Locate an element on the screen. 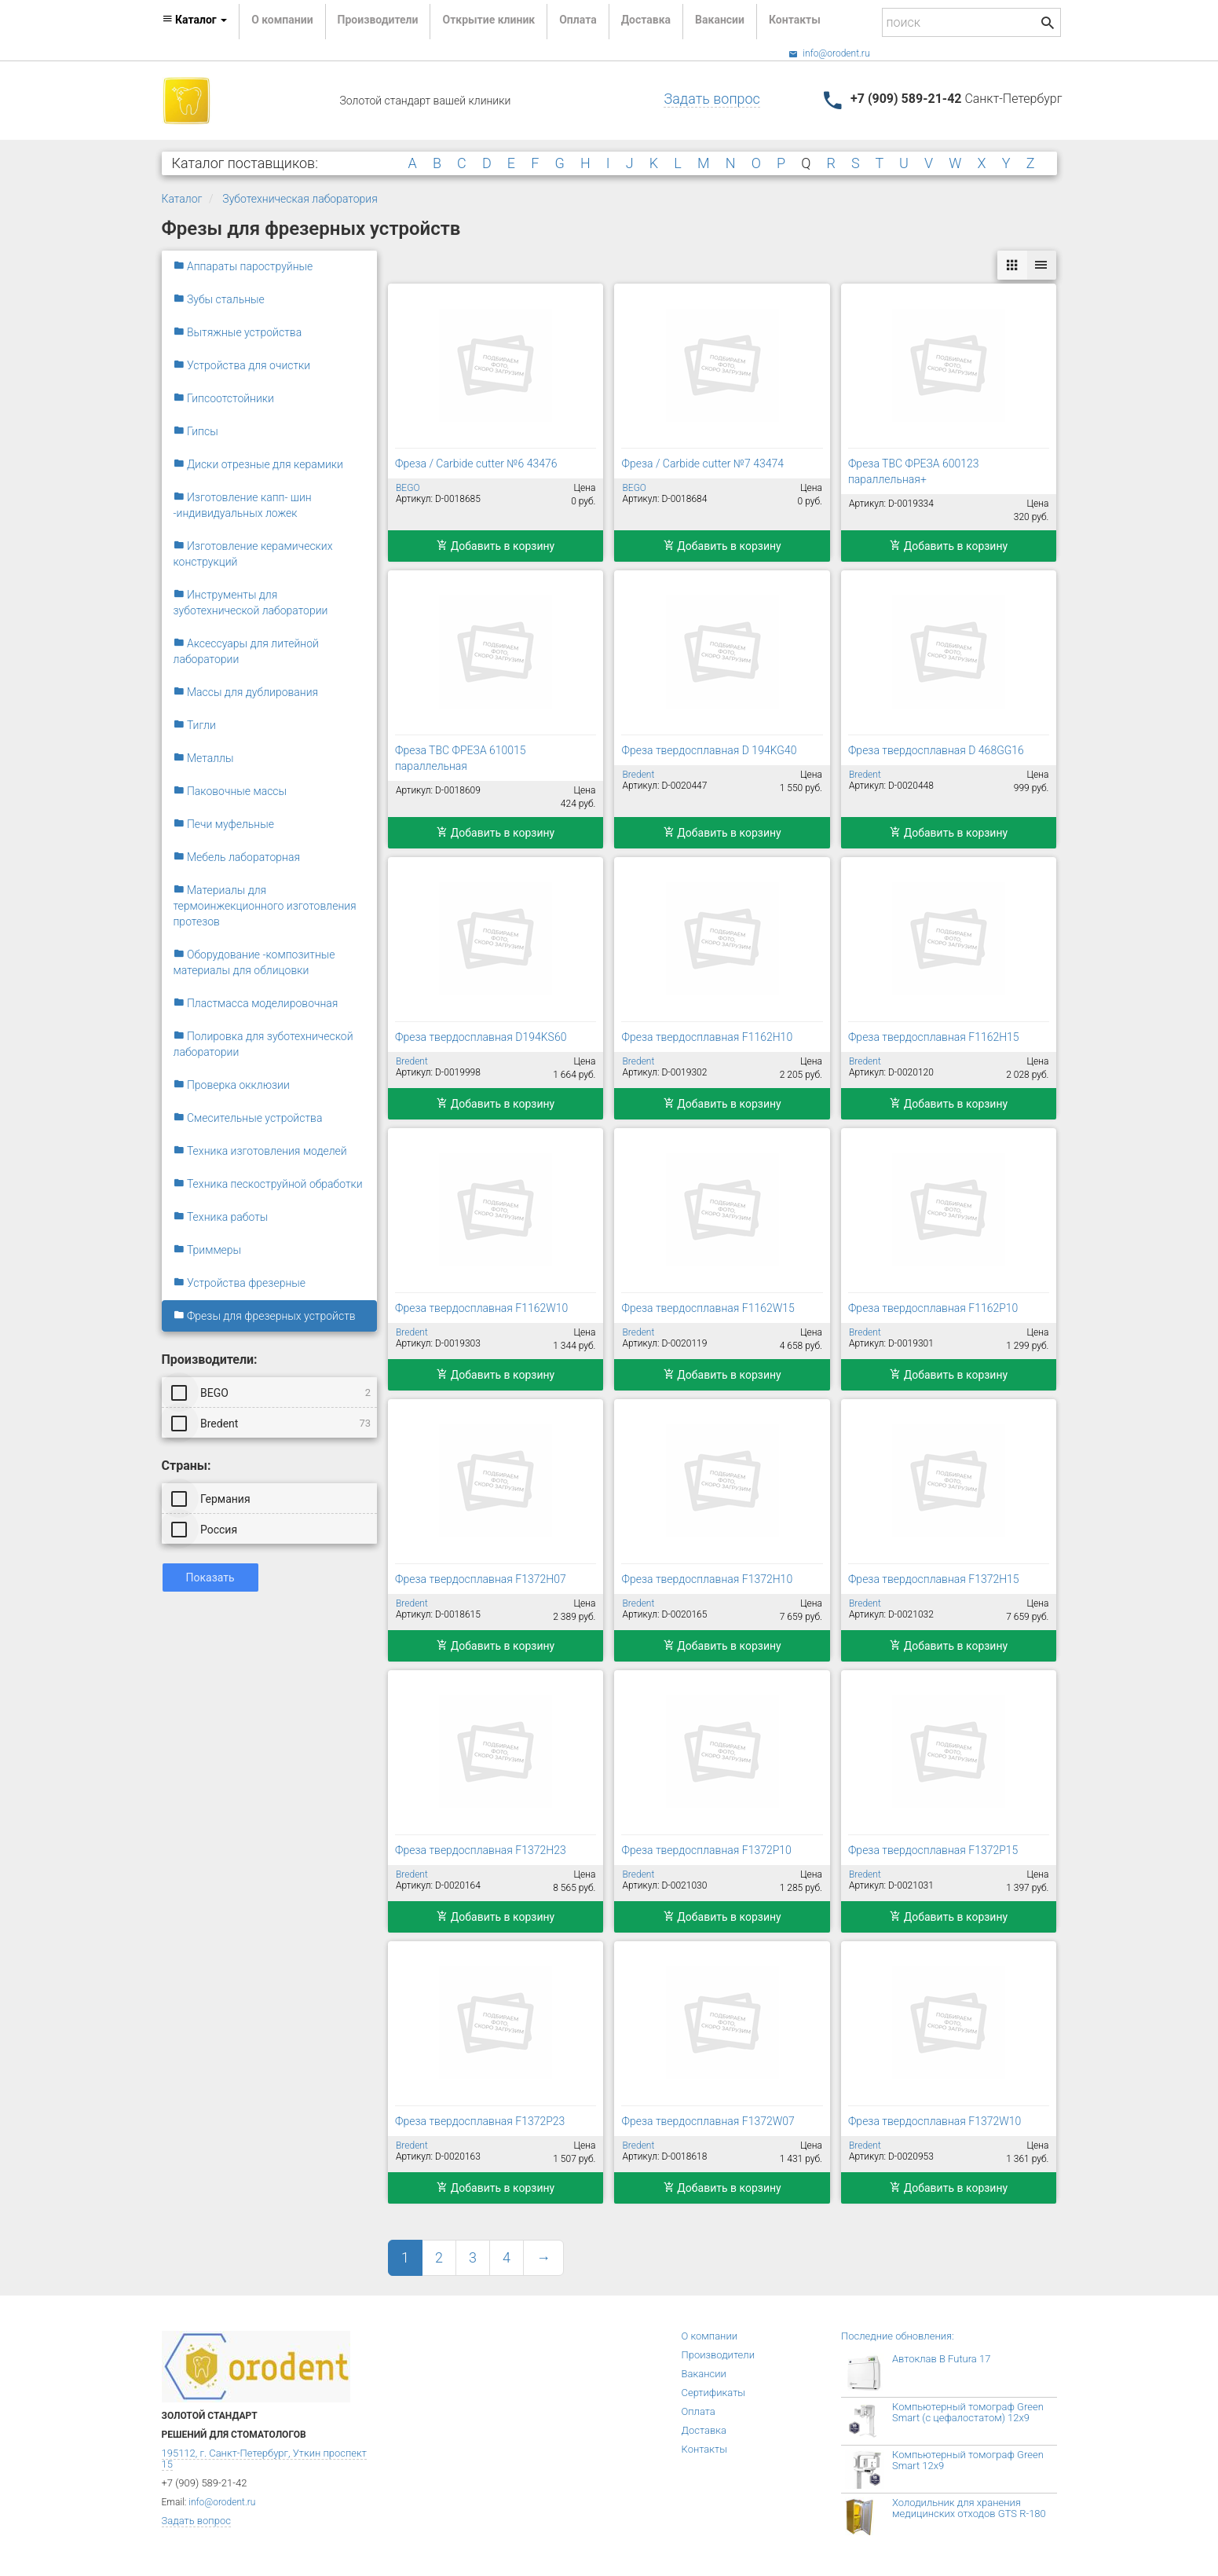  Производители: is located at coordinates (210, 1359).